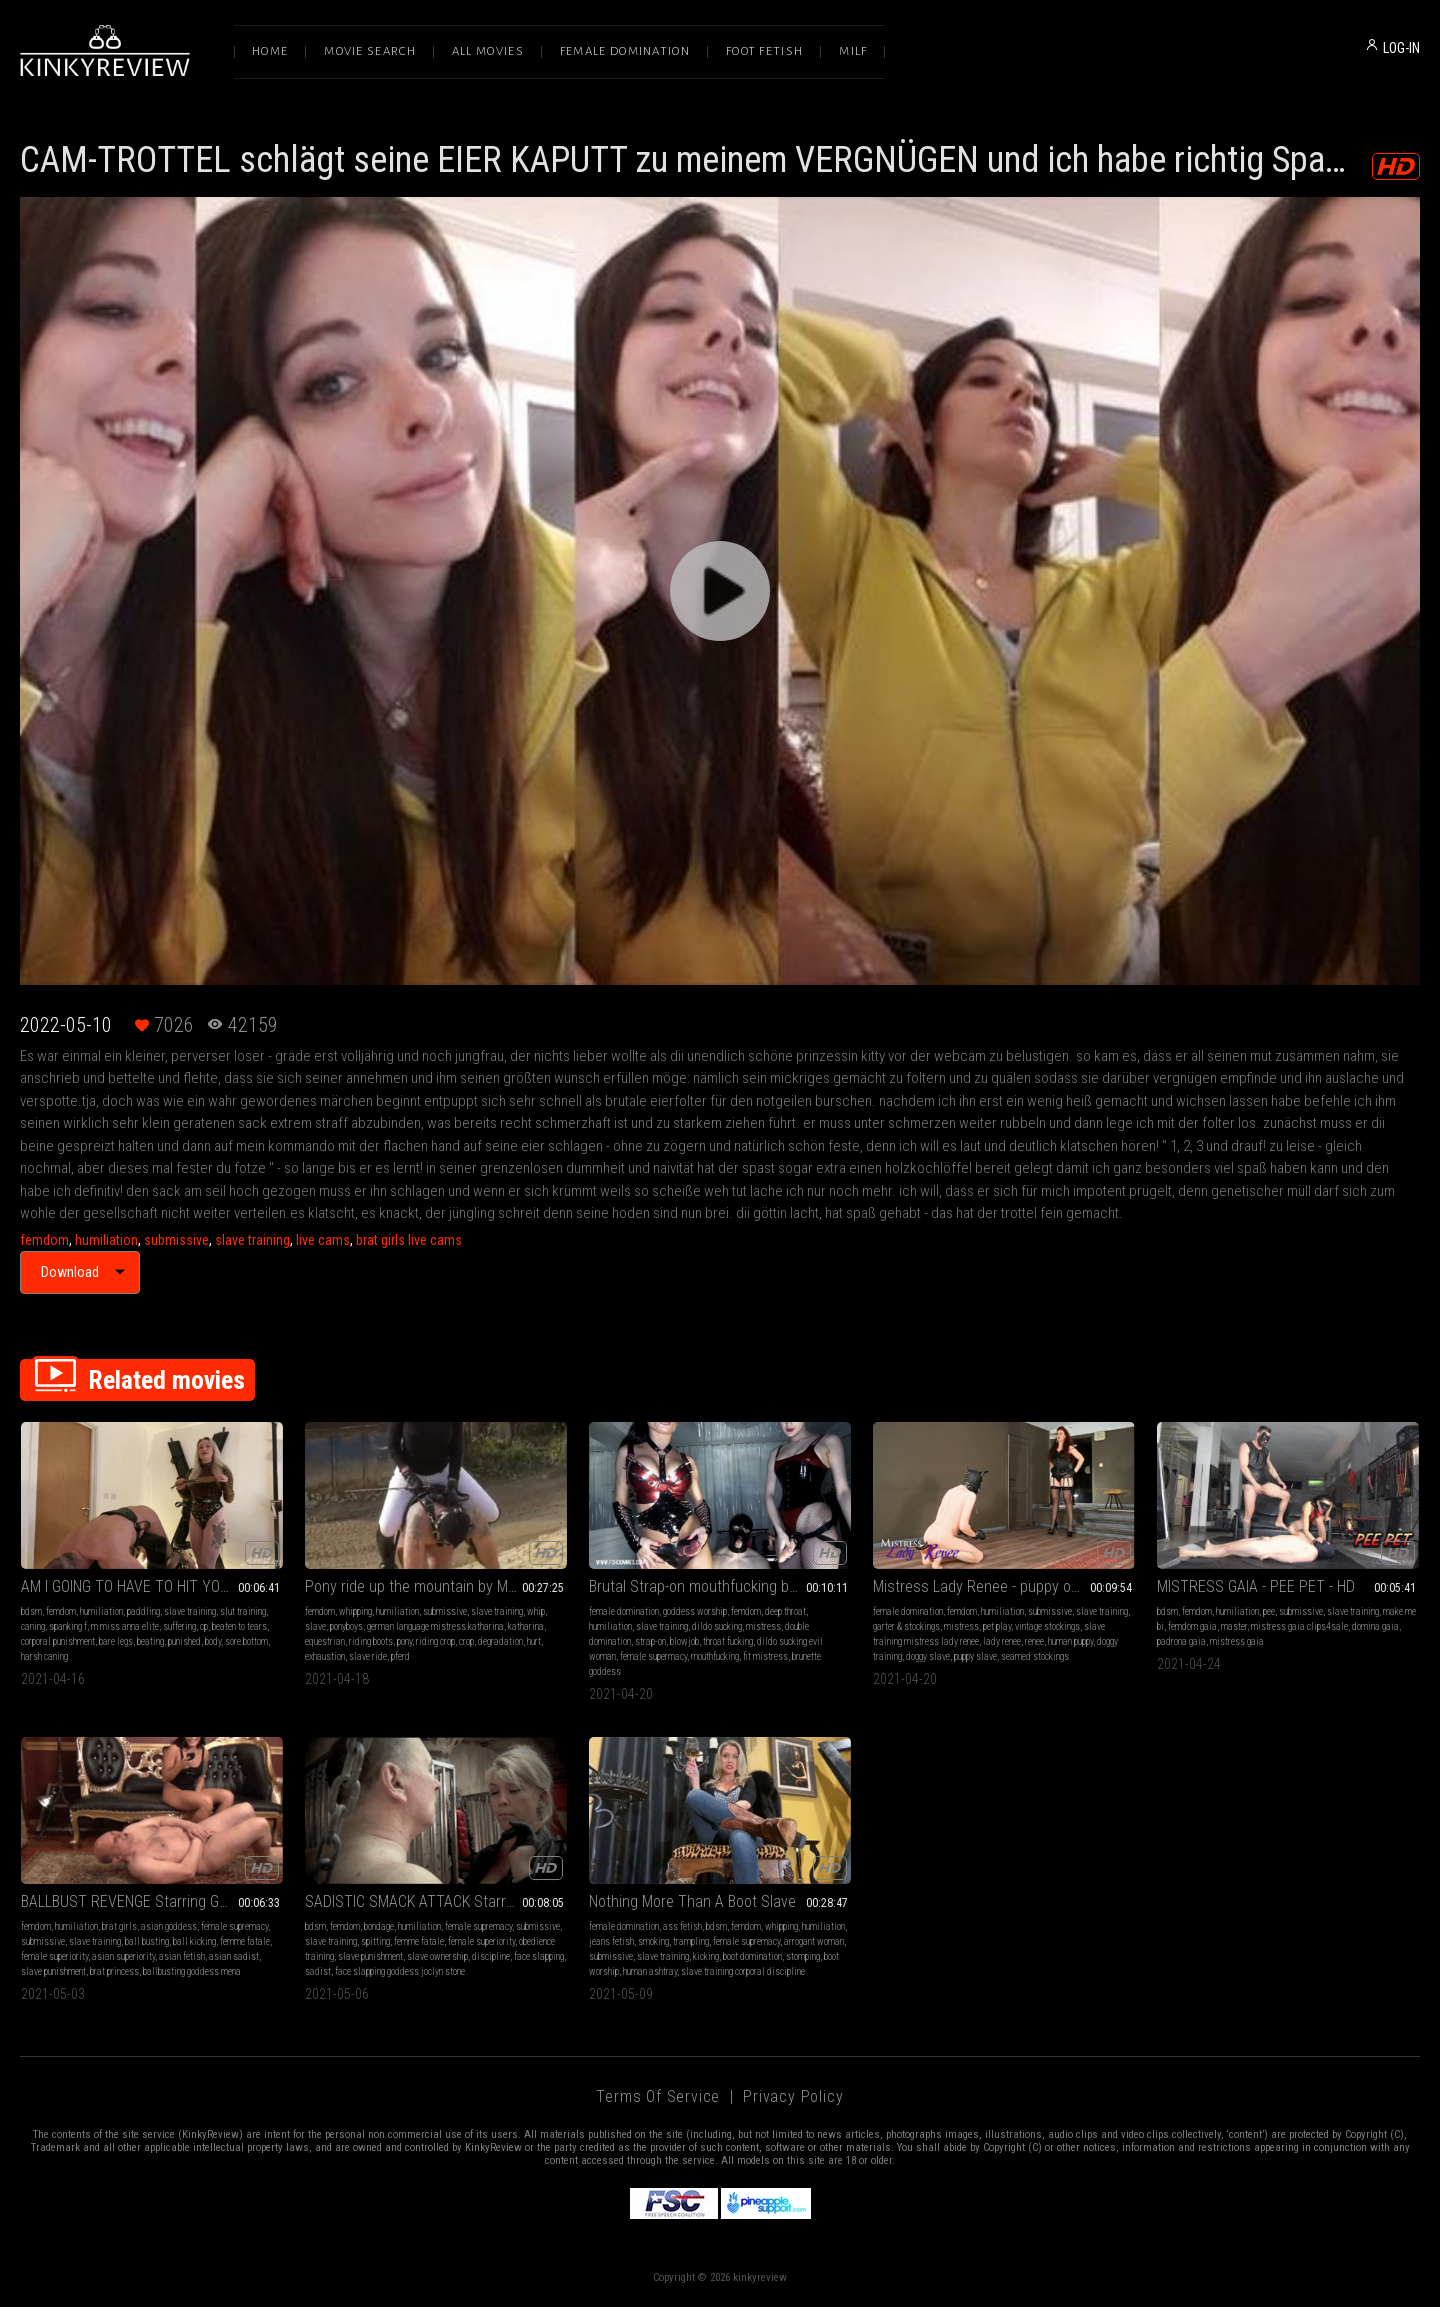  Describe the element at coordinates (728, 1641) in the screenshot. I see `throat fucking` at that location.